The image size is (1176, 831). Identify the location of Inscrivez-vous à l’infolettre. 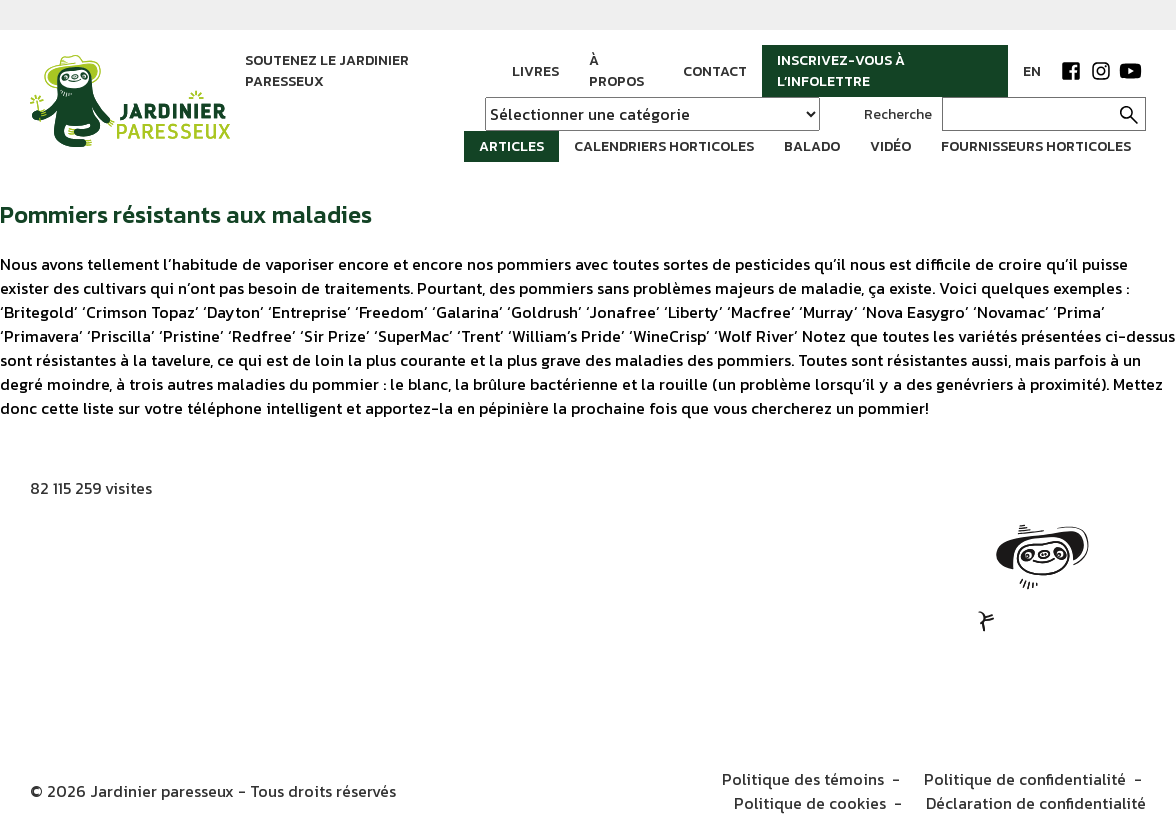
(841, 71).